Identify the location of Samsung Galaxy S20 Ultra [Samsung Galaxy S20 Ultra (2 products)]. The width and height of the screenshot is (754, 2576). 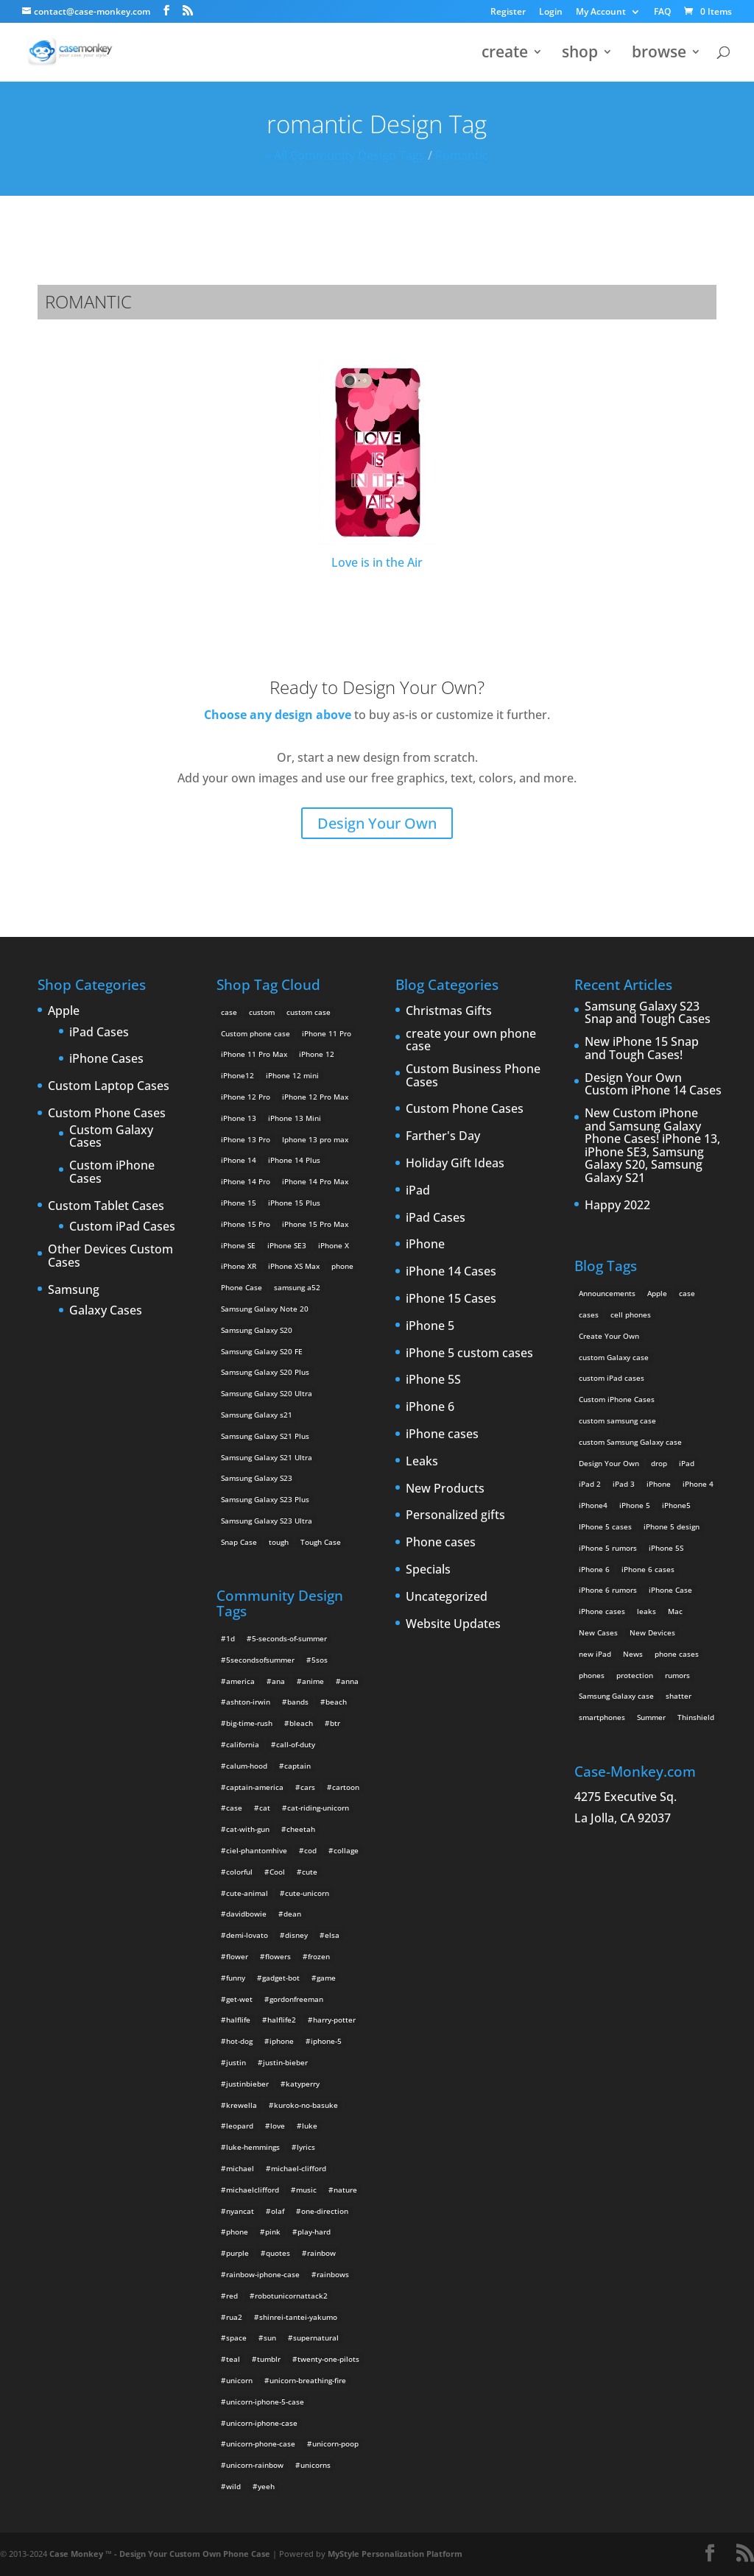
(266, 1393).